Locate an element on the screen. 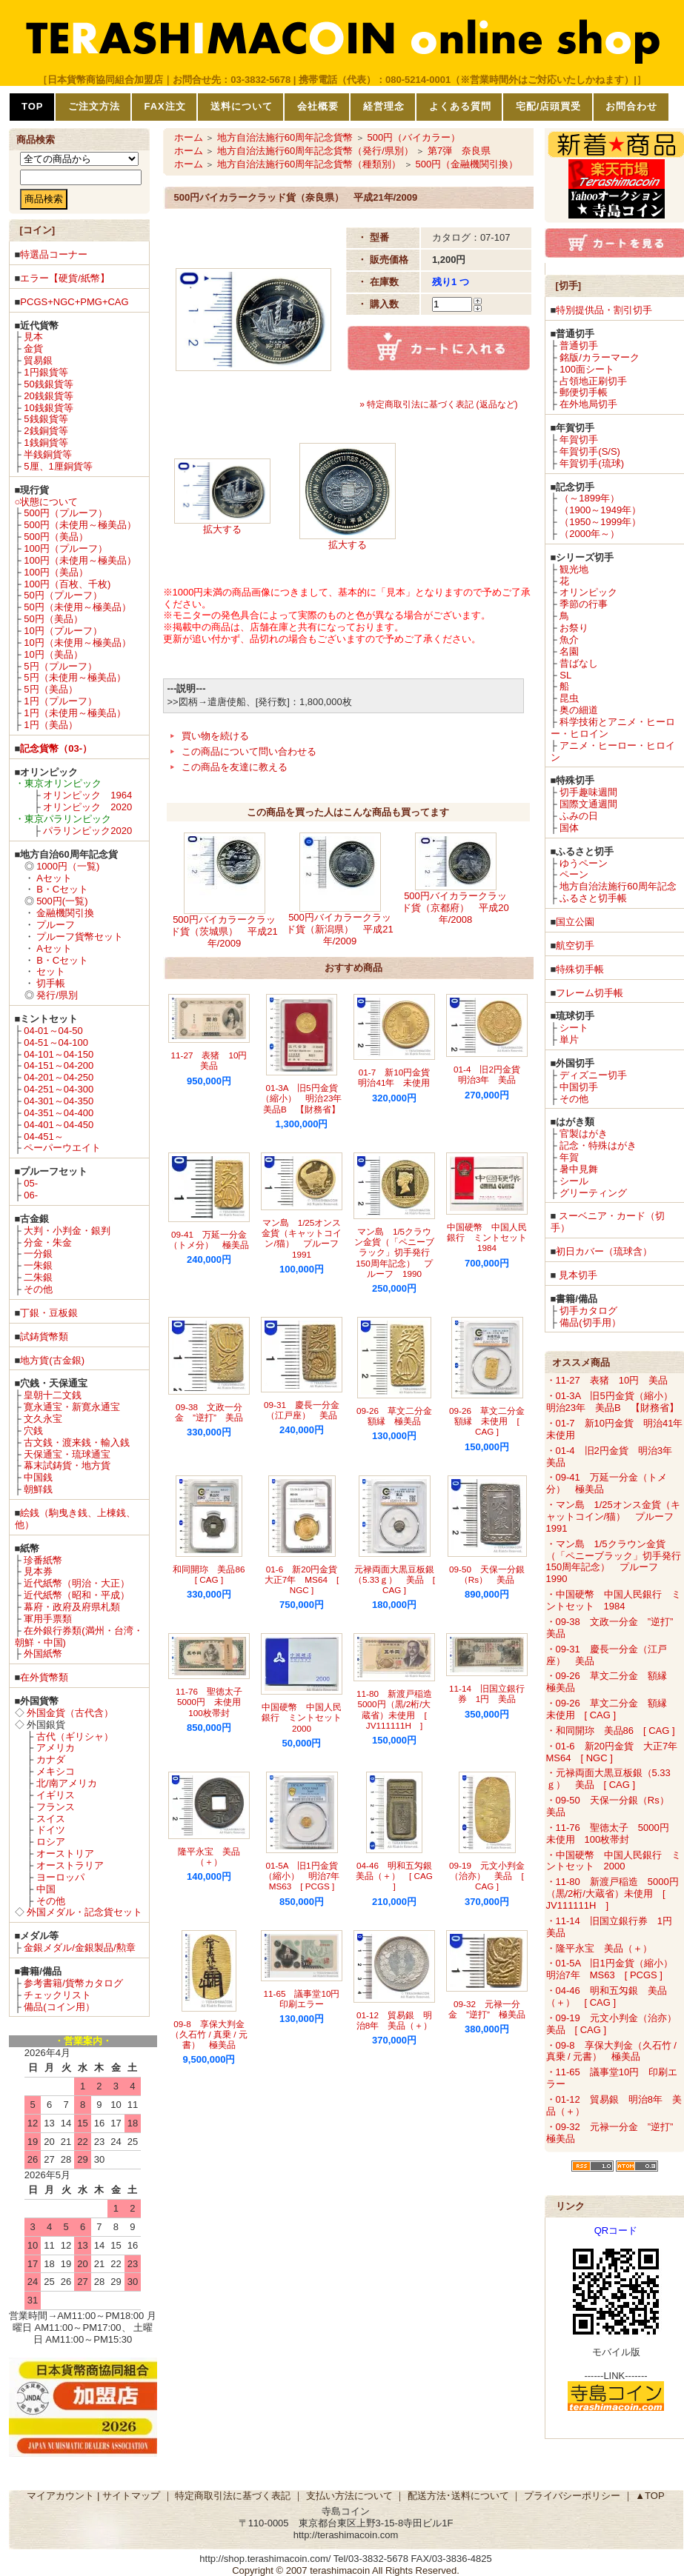  フレーム切手帳 is located at coordinates (589, 992).